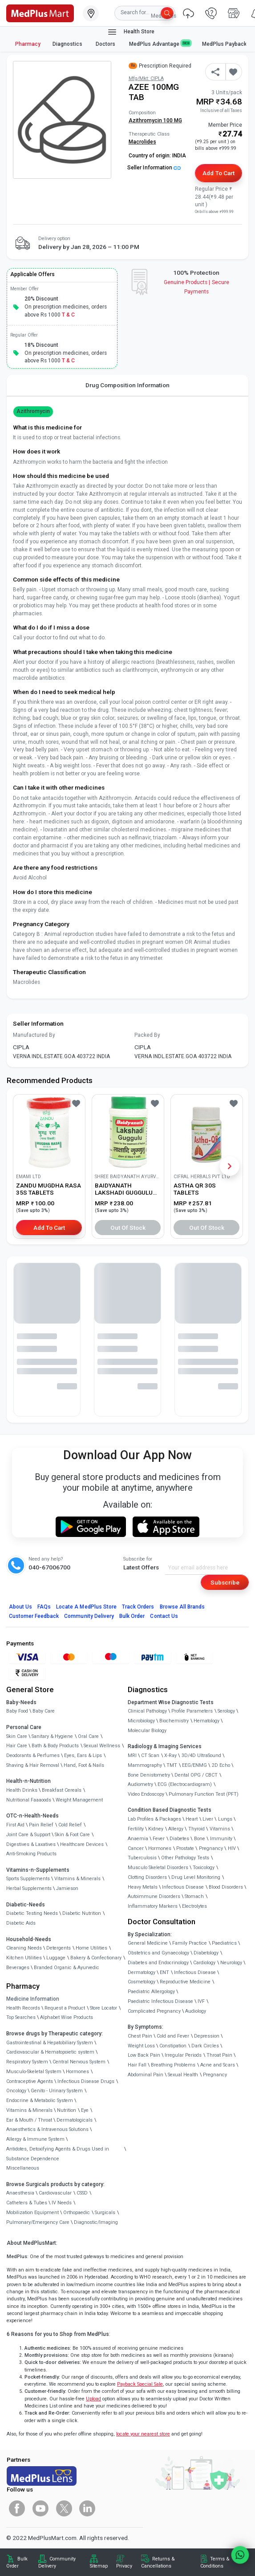  I want to click on Dark Circles, so click(205, 2046).